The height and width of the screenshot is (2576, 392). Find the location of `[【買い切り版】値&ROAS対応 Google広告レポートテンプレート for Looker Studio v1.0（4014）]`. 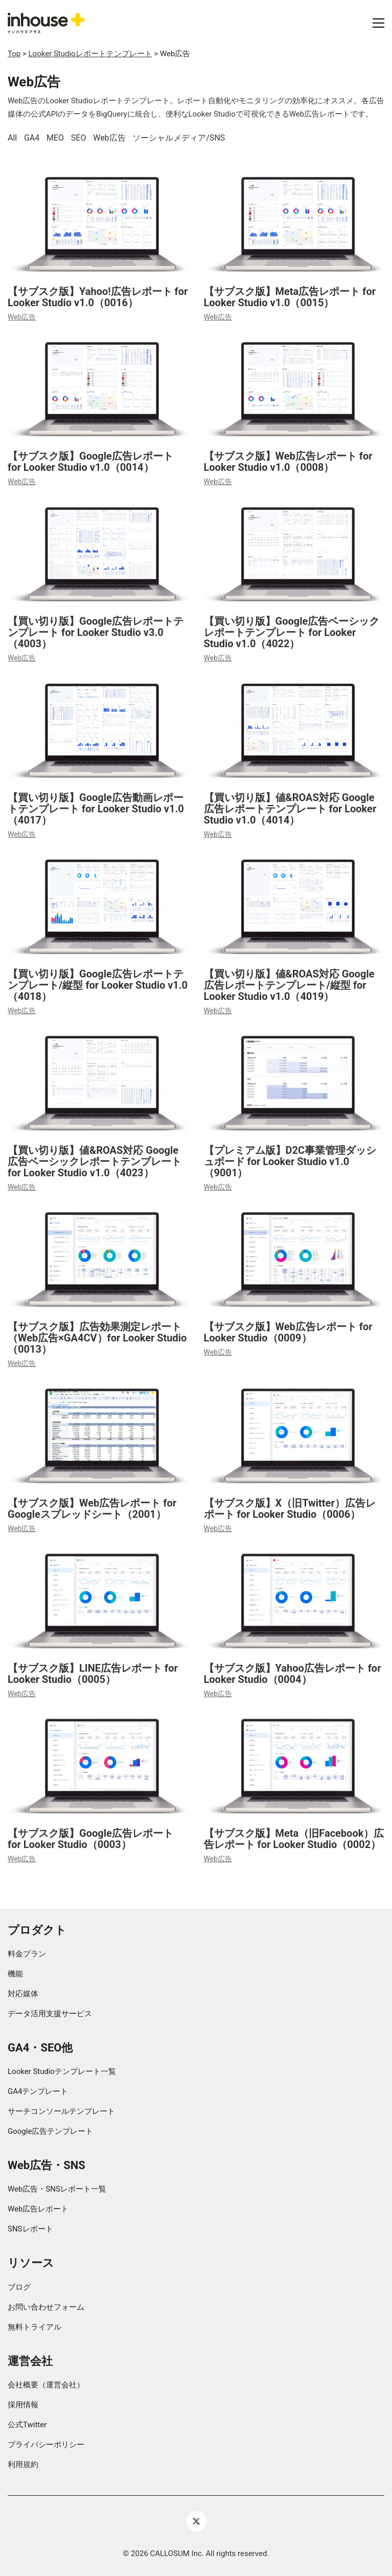

[【買い切り版】値&ROAS対応 Google広告レポートテンプレート for Looker Studio v1.0（4014）] is located at coordinates (294, 731).